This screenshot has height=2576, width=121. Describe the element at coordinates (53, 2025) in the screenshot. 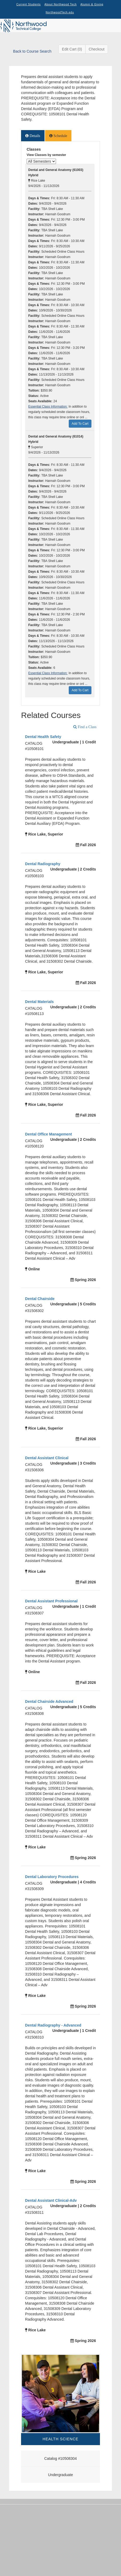

I see `Dental Radiography - Advanced` at that location.